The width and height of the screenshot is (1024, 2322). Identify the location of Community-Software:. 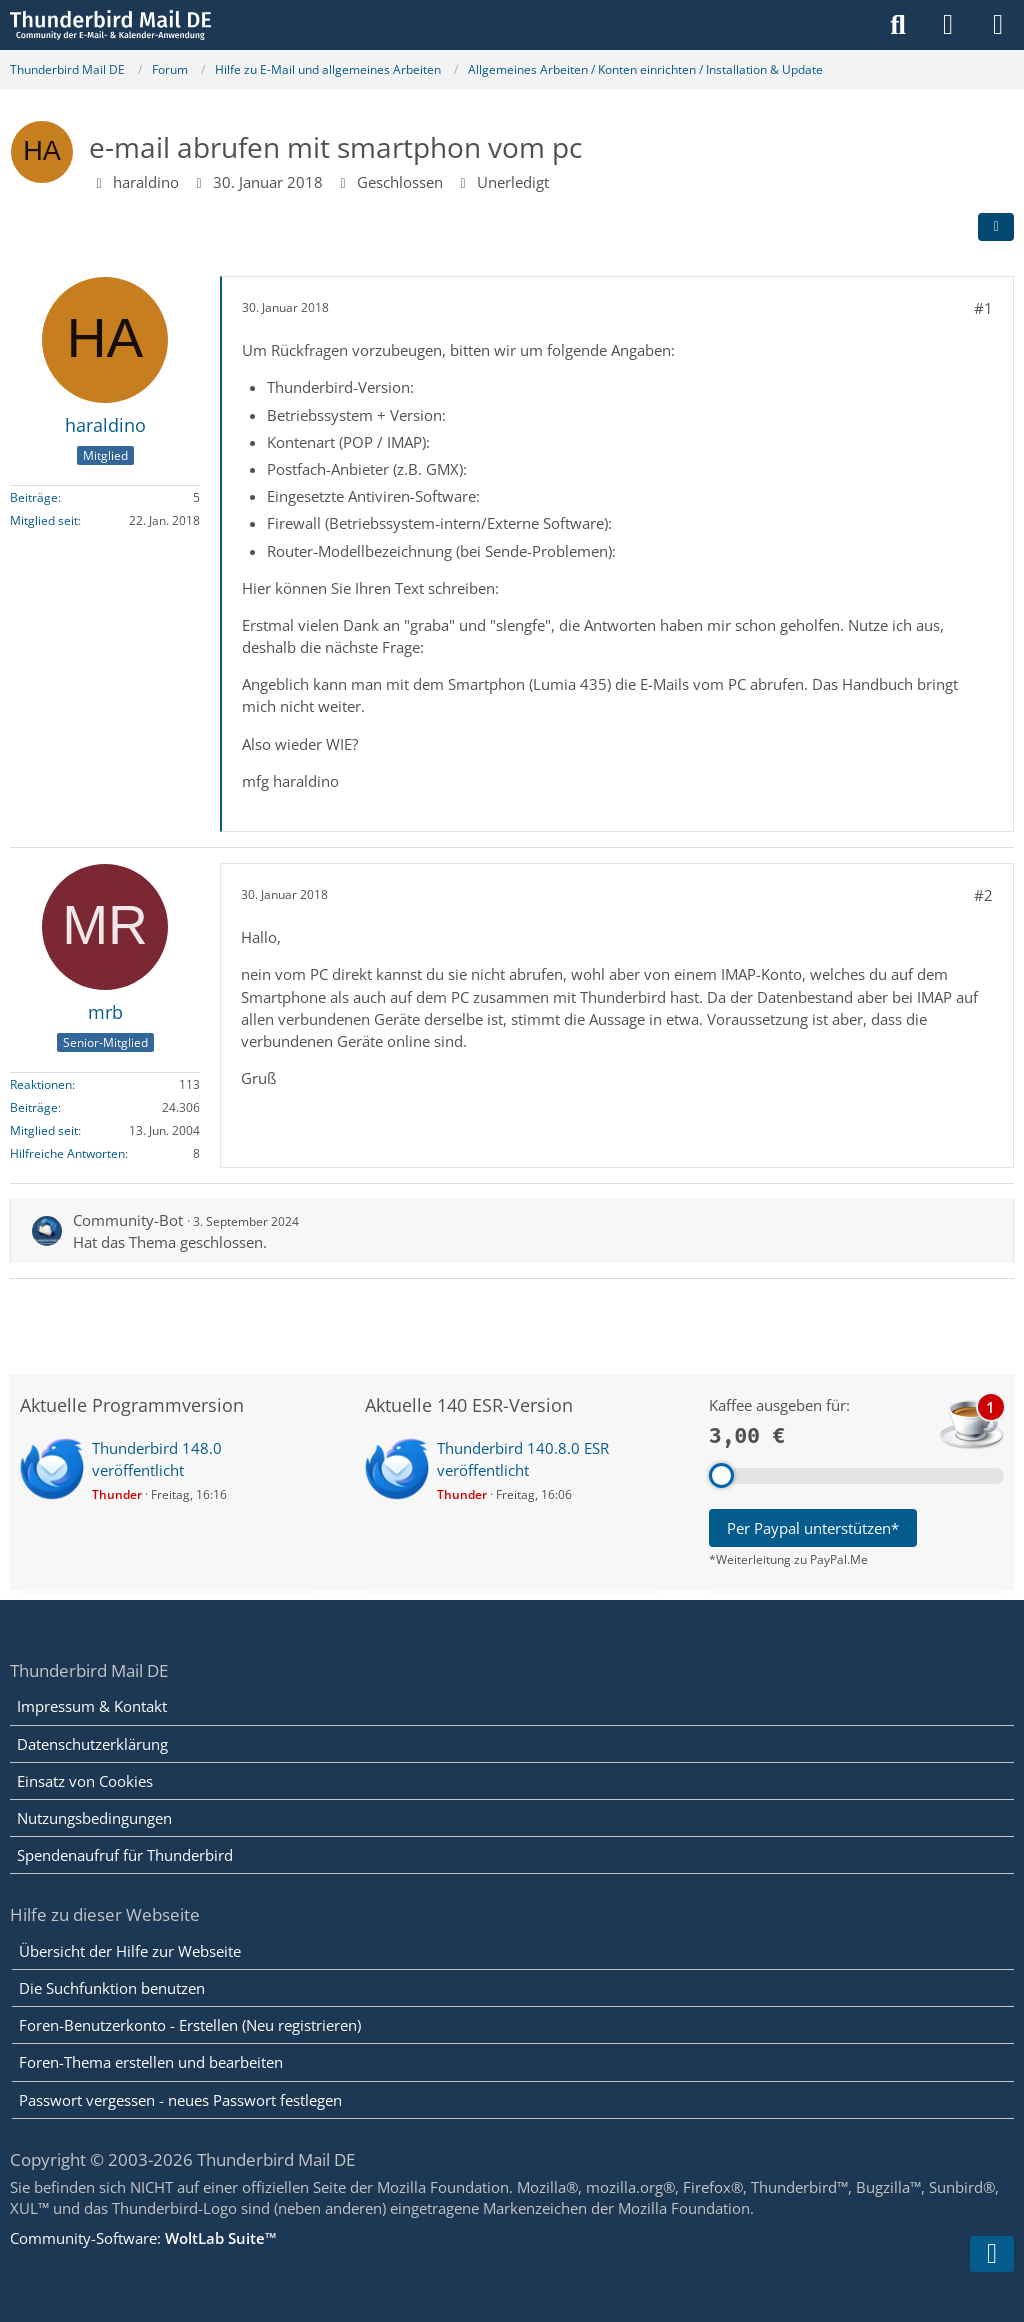
(143, 2238).